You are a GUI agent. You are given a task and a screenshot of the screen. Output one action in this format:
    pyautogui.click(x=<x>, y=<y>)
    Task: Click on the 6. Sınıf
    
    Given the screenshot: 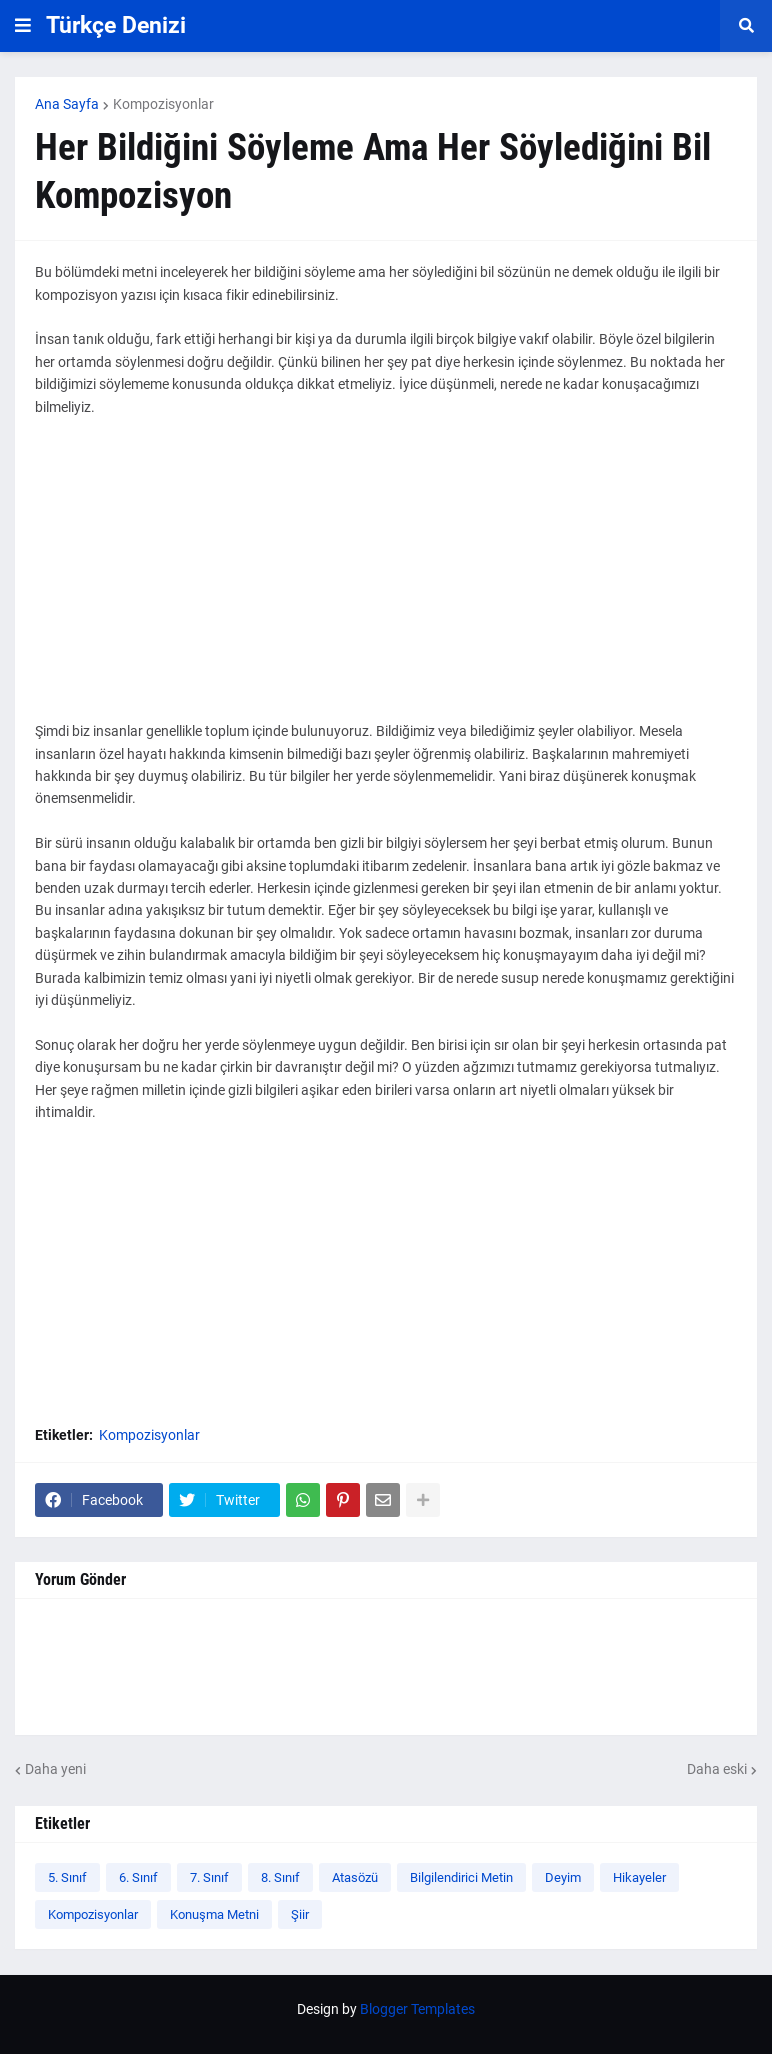 What is the action you would take?
    pyautogui.click(x=138, y=1877)
    